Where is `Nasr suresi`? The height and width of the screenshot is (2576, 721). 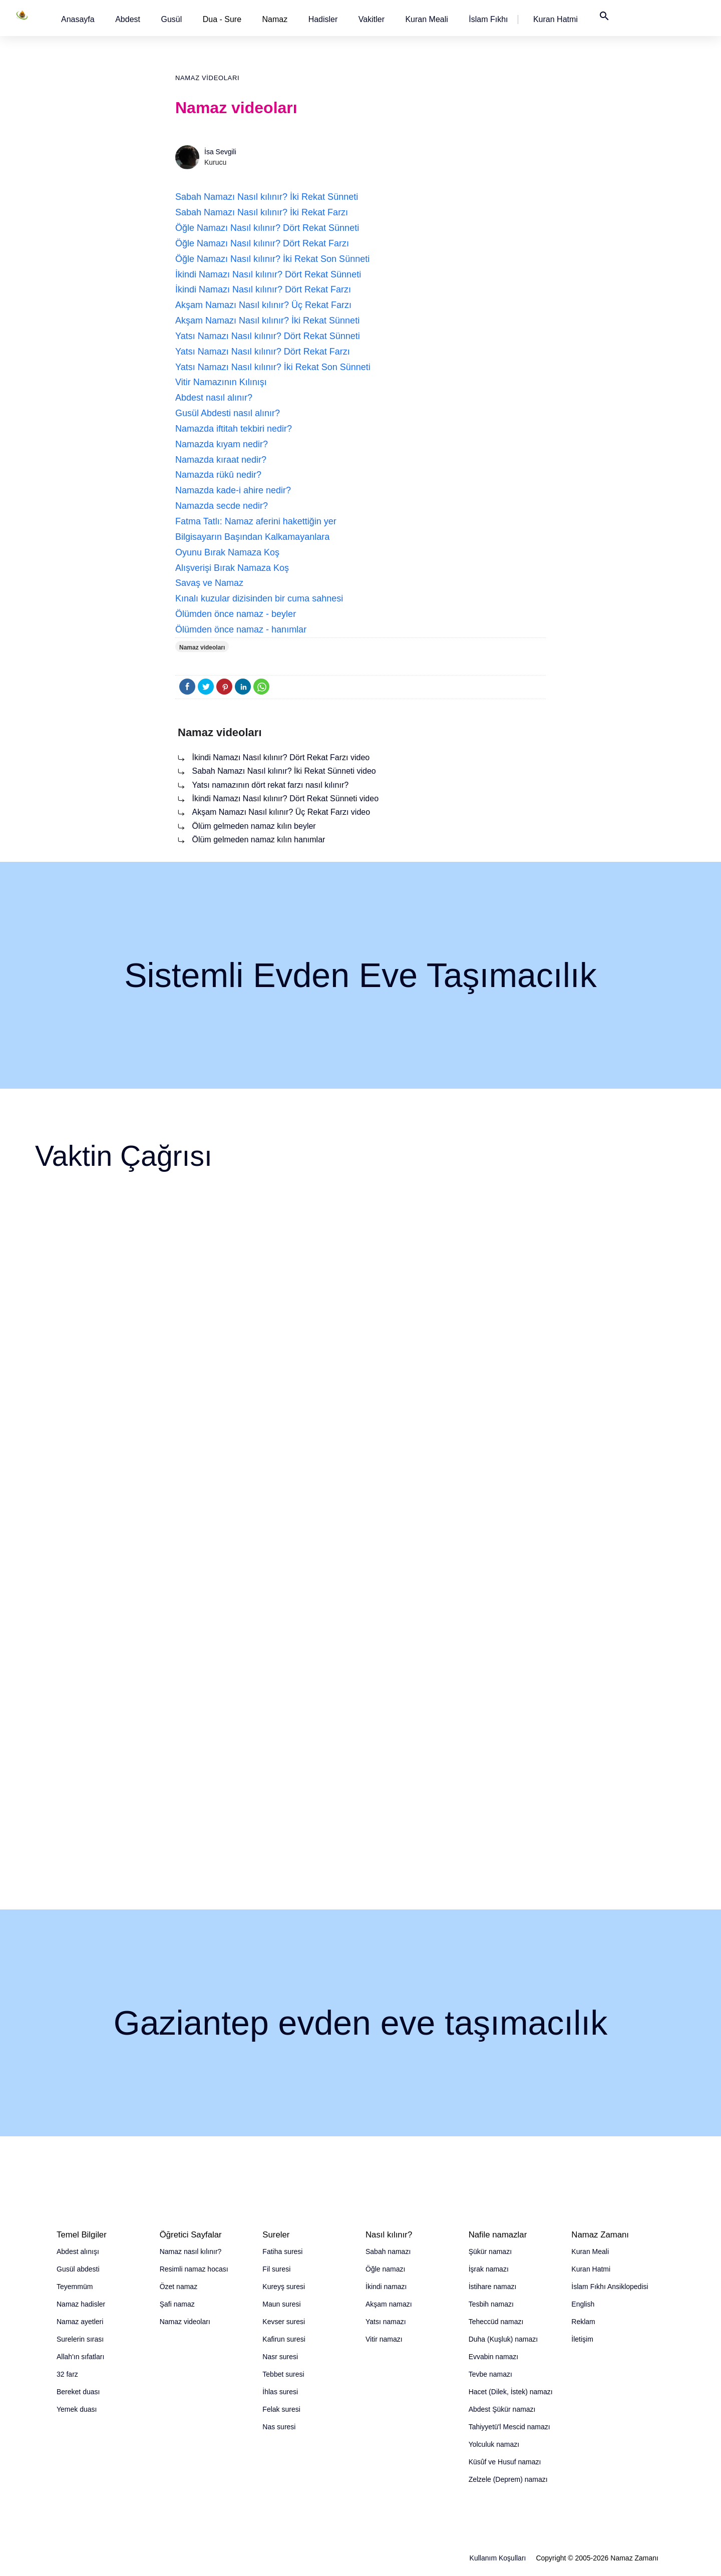 Nasr suresi is located at coordinates (280, 2357).